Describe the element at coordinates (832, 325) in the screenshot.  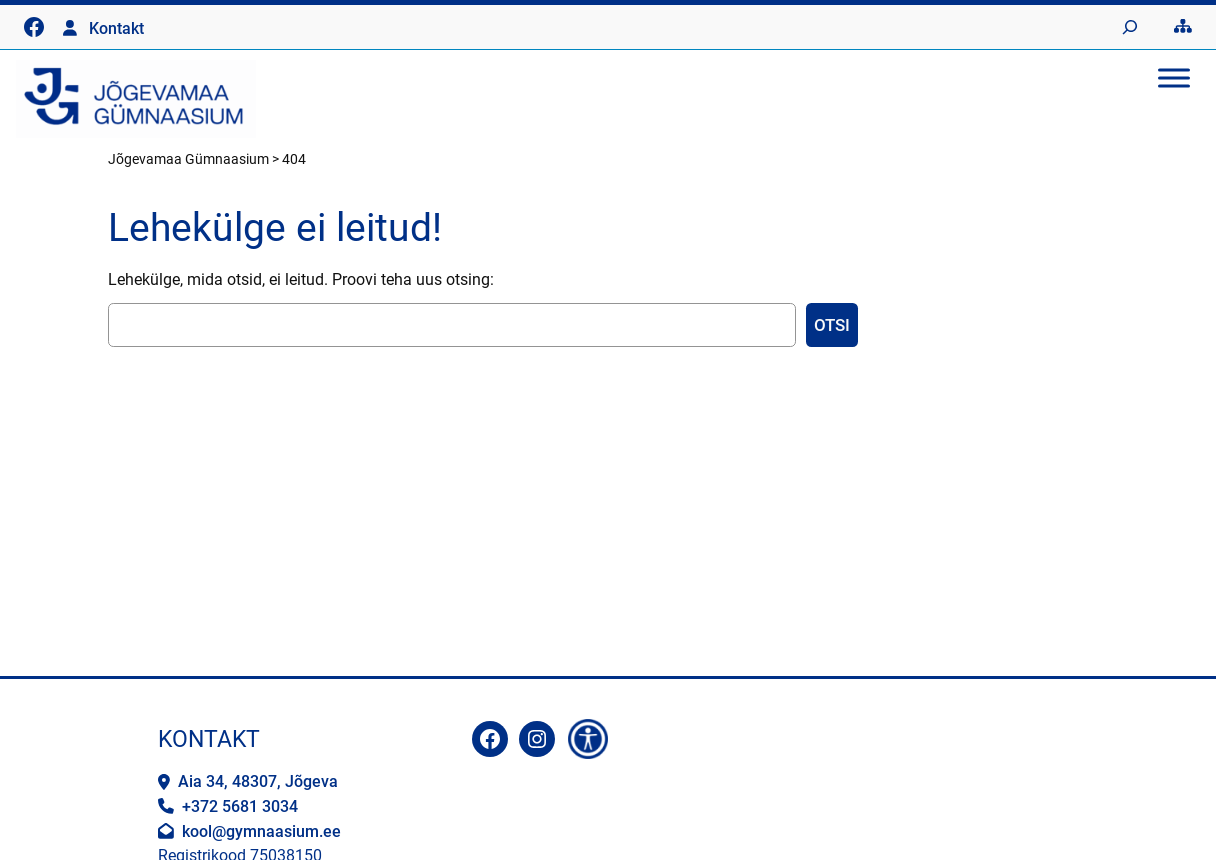
I see `Otsi` at that location.